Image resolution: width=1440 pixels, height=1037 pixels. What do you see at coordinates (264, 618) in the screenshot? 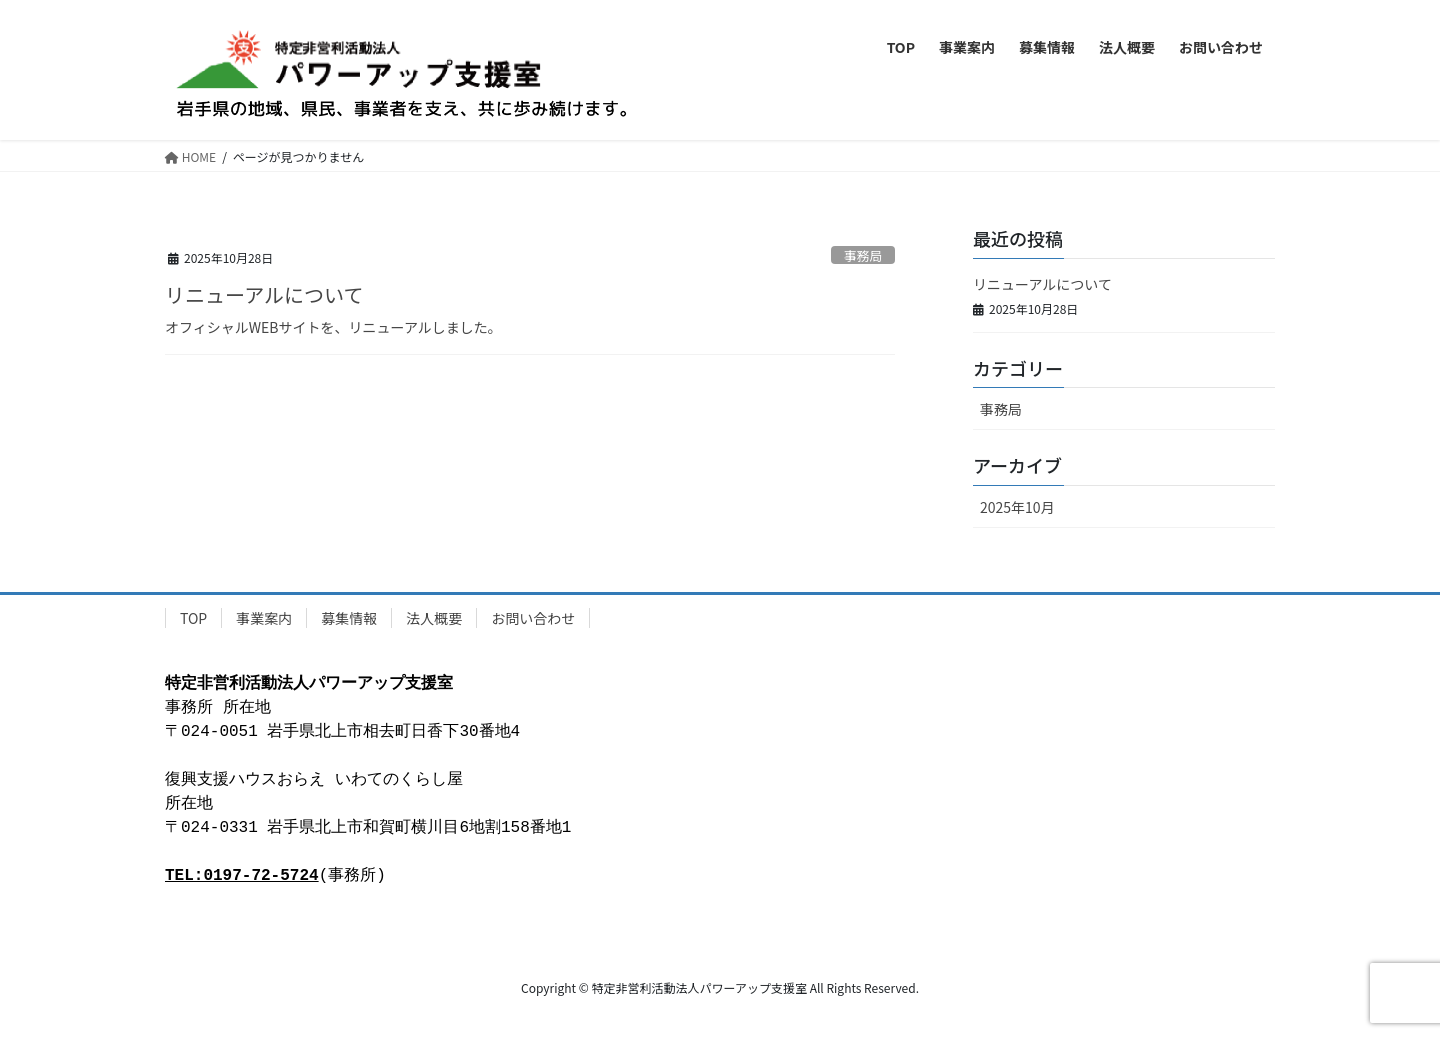
I see `事業案内` at bounding box center [264, 618].